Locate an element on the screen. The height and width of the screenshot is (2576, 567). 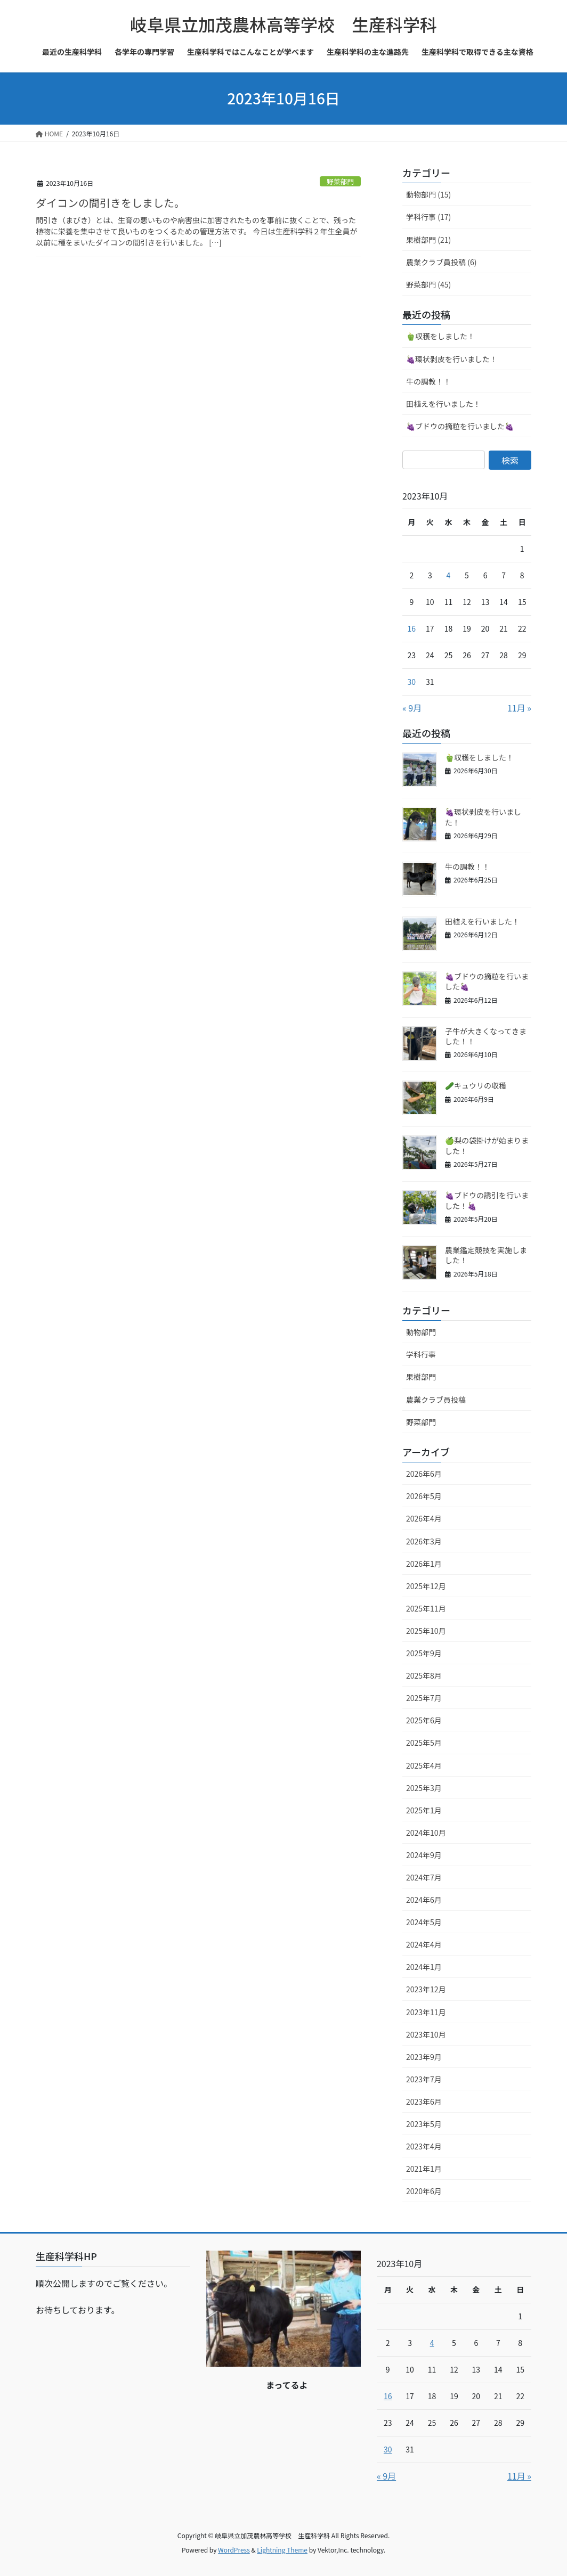
野菜部門 is located at coordinates (340, 181).